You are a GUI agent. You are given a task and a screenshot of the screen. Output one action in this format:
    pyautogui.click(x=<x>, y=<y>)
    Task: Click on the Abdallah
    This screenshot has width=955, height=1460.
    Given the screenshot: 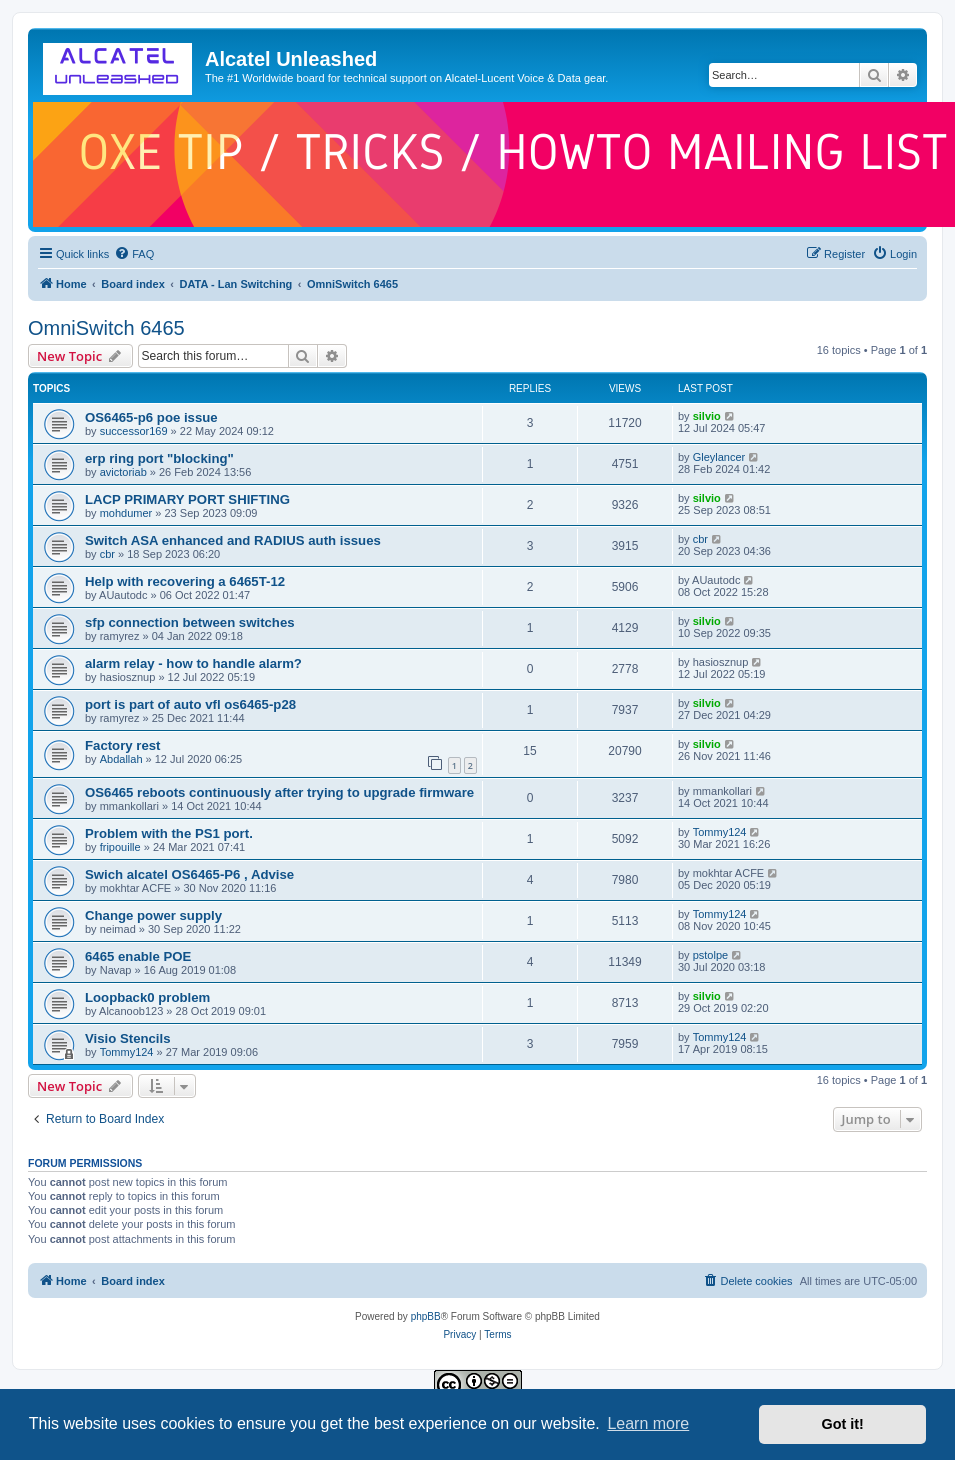 What is the action you would take?
    pyautogui.click(x=121, y=759)
    